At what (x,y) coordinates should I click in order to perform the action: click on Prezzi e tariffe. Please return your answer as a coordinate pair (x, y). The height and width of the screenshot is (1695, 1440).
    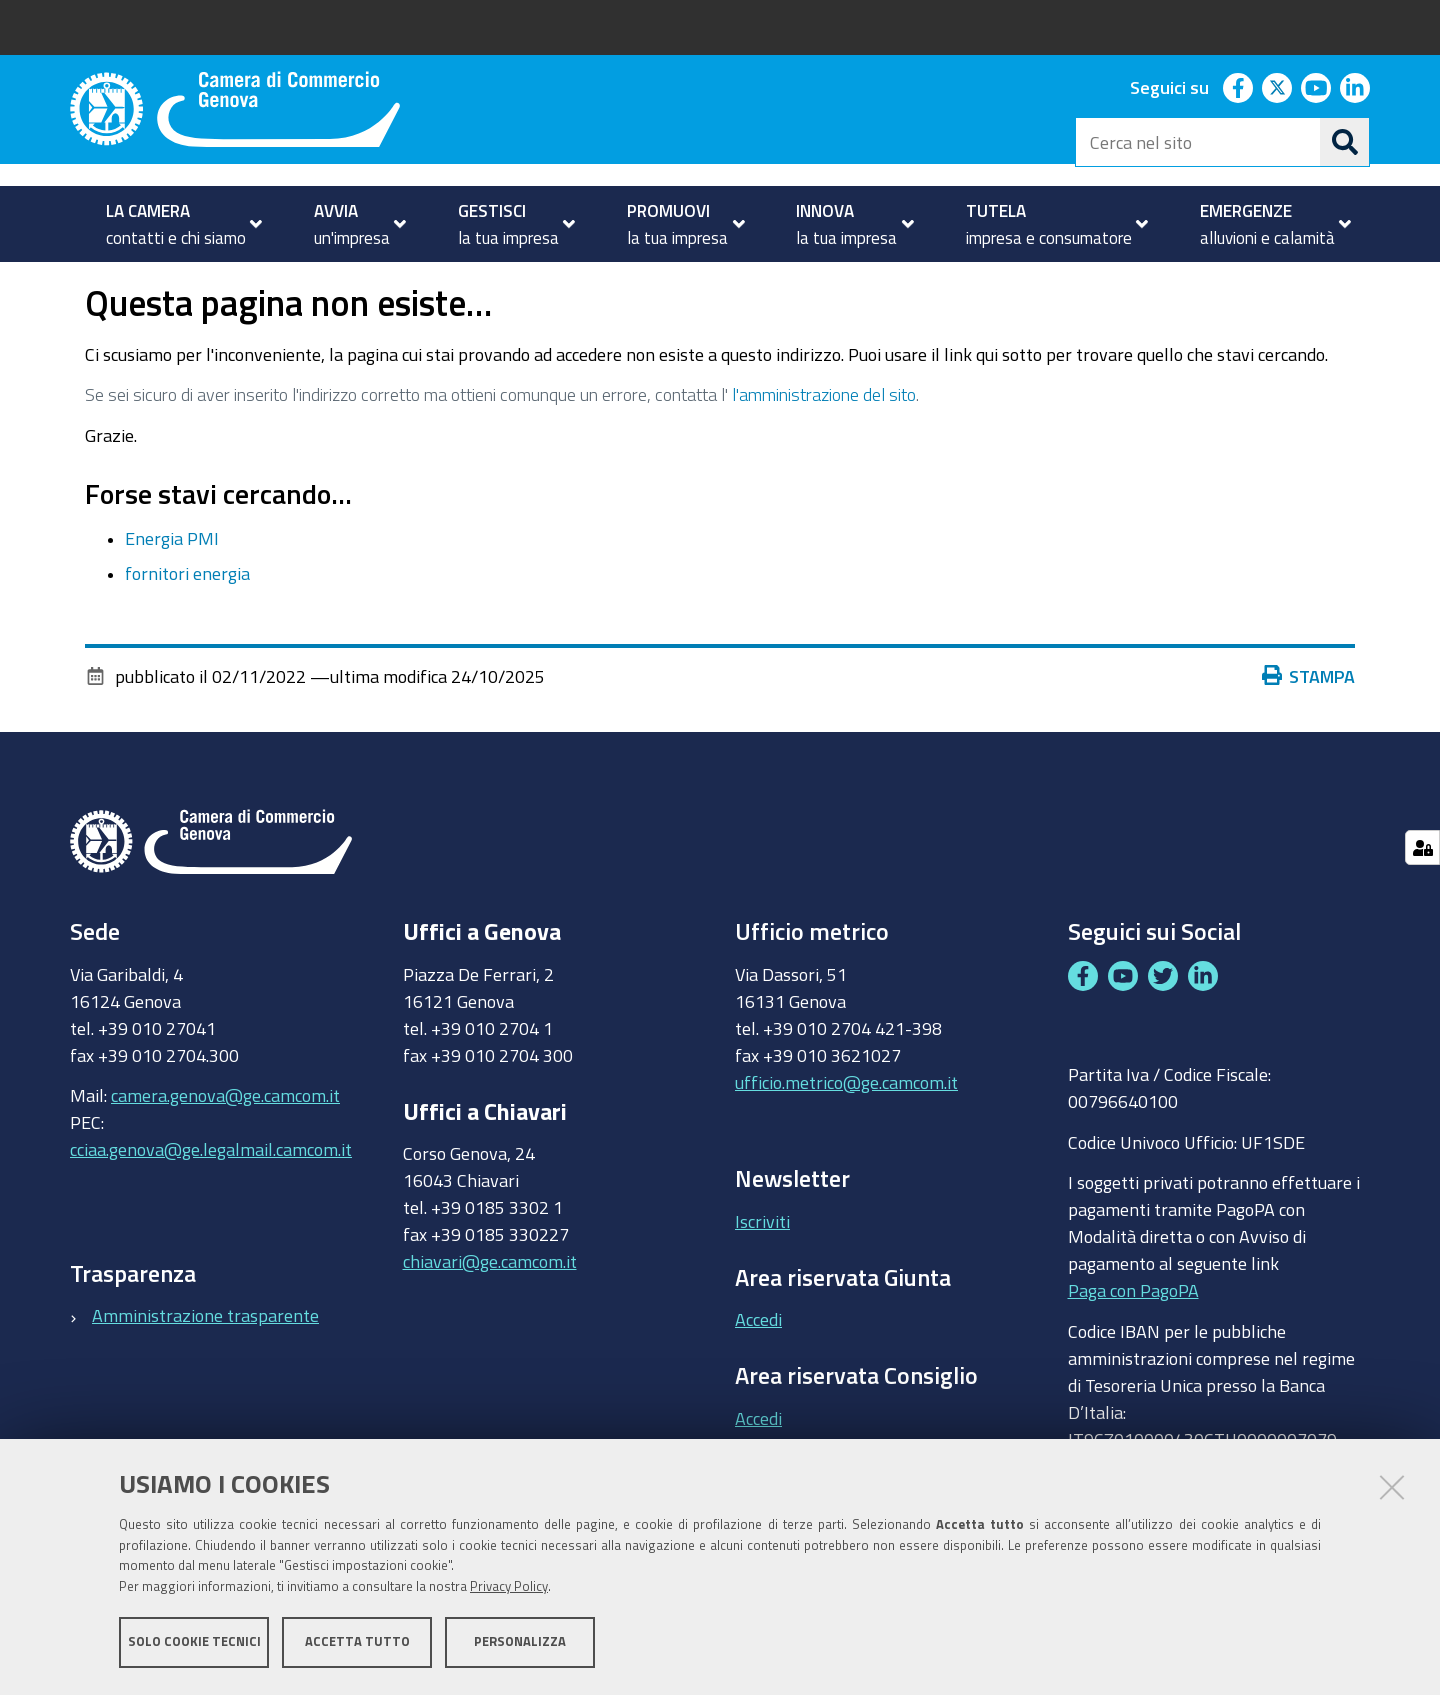
    Looking at the image, I should click on (259, 283).